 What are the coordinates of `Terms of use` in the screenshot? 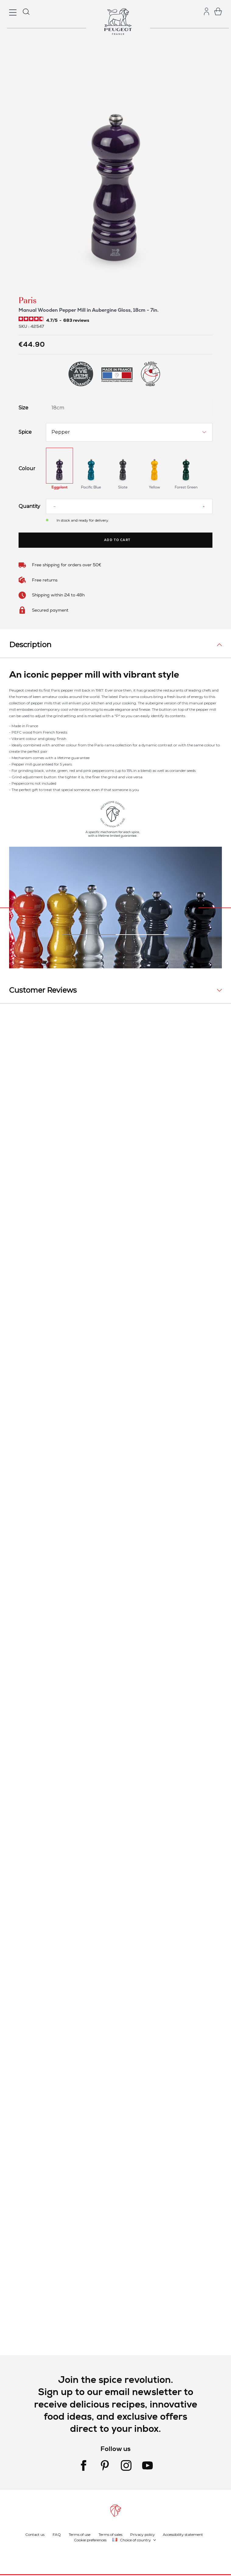 It's located at (79, 2534).